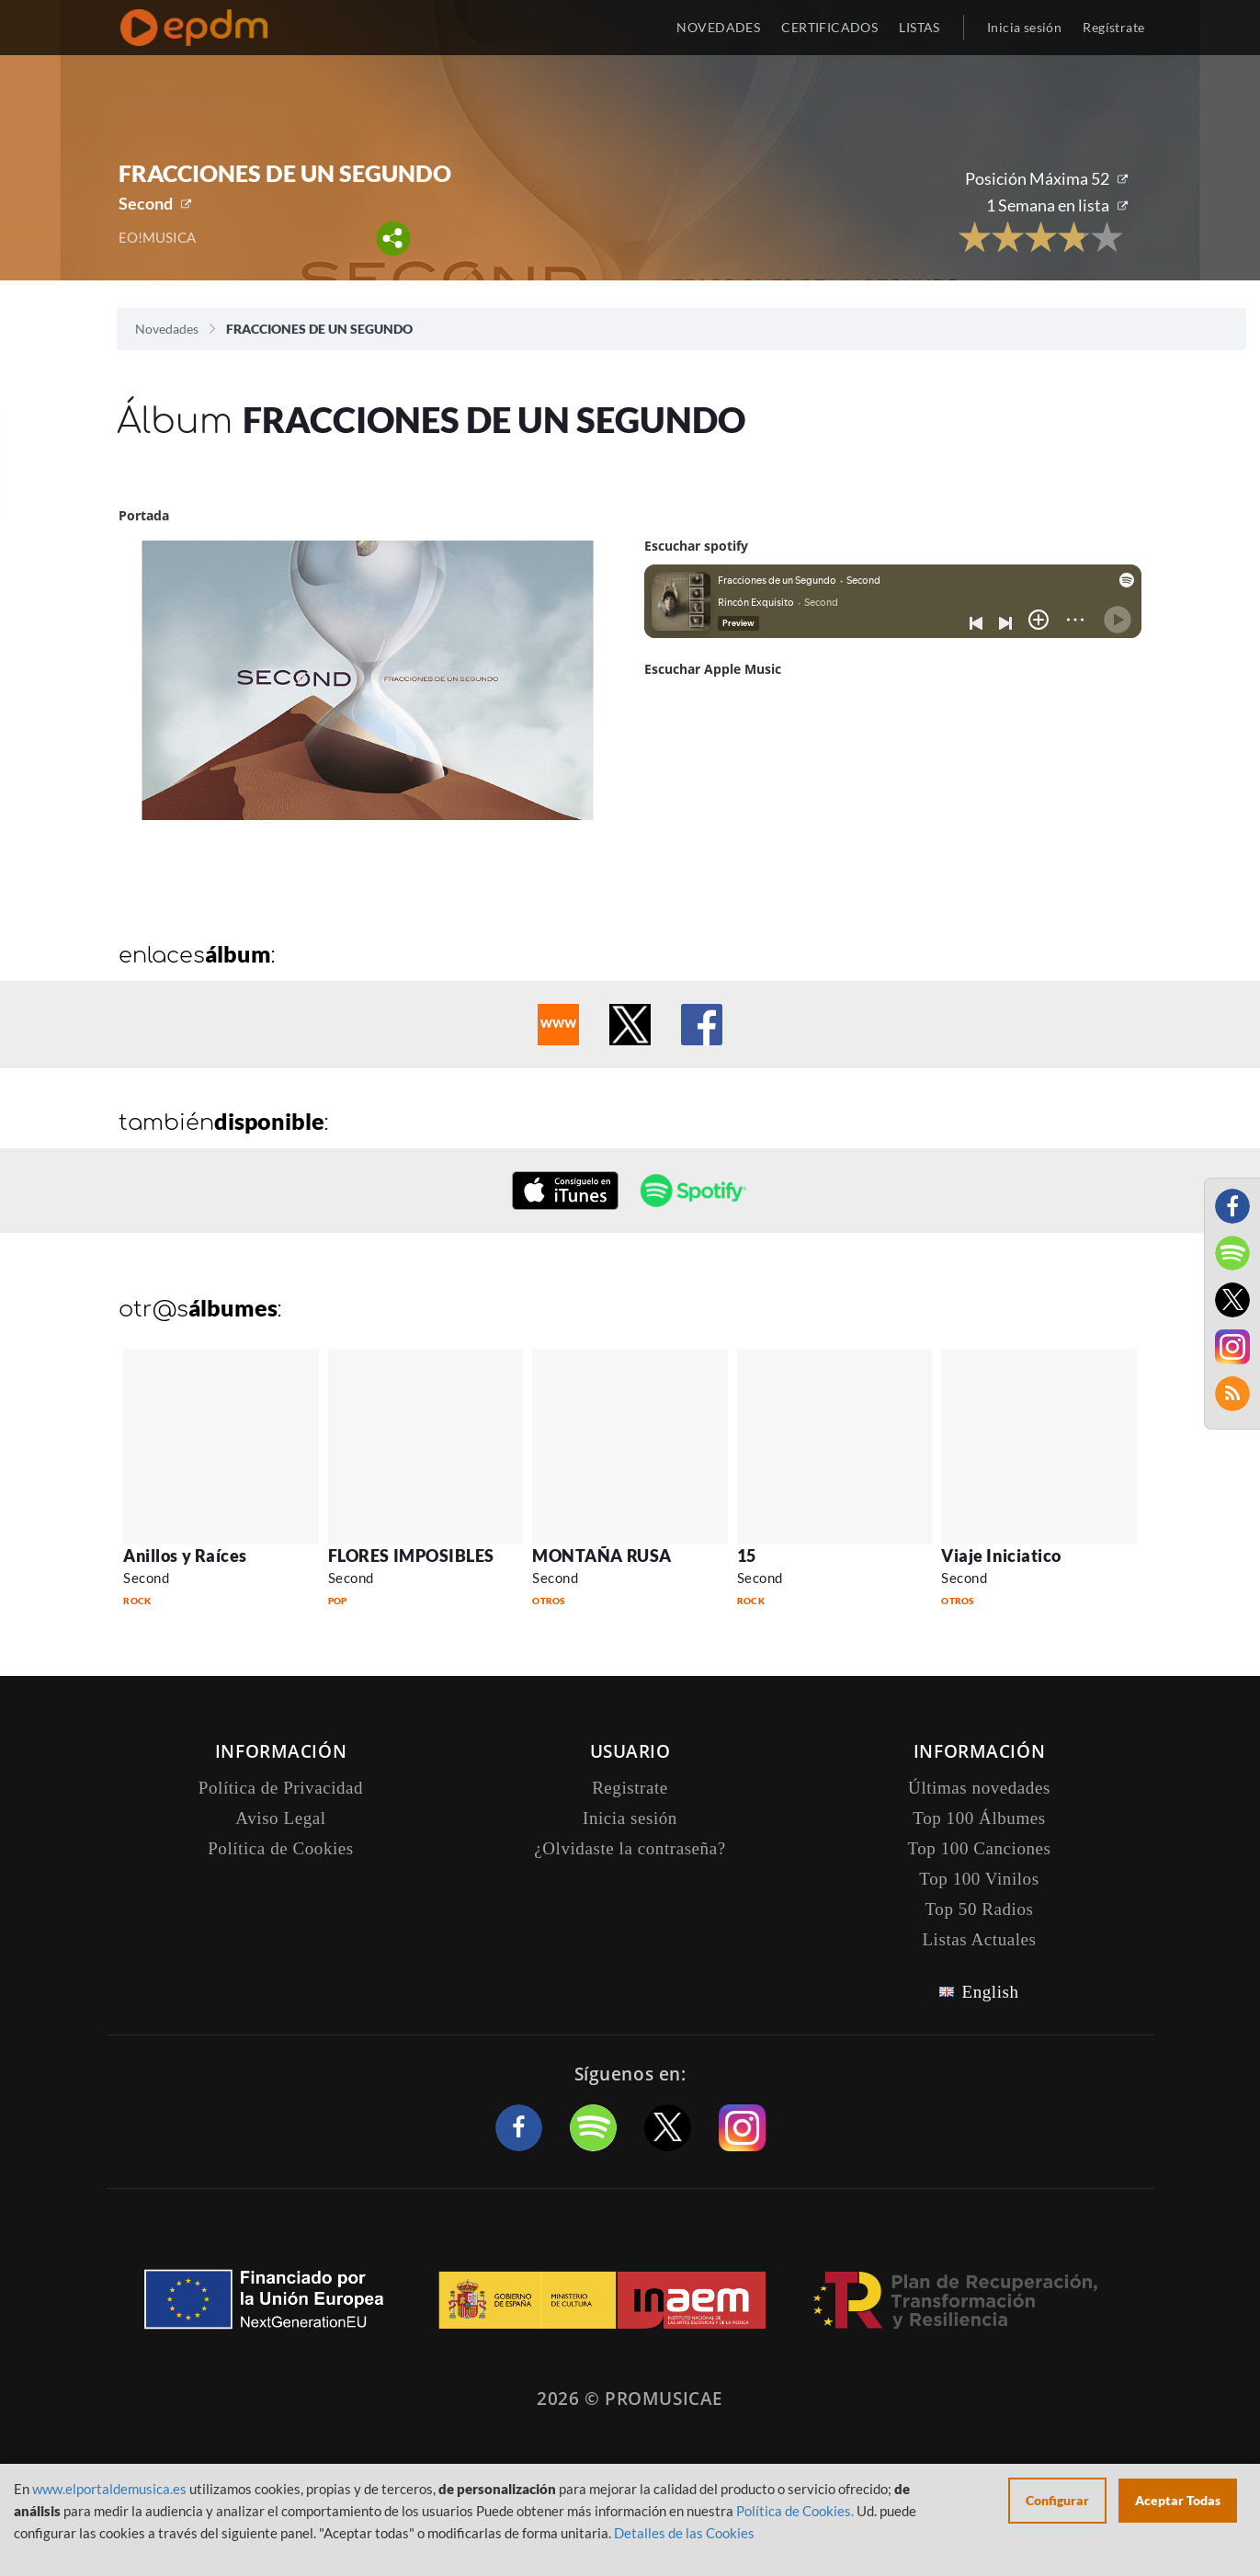 This screenshot has height=2576, width=1260. I want to click on ¿Olvidaste la contraseña?, so click(629, 1848).